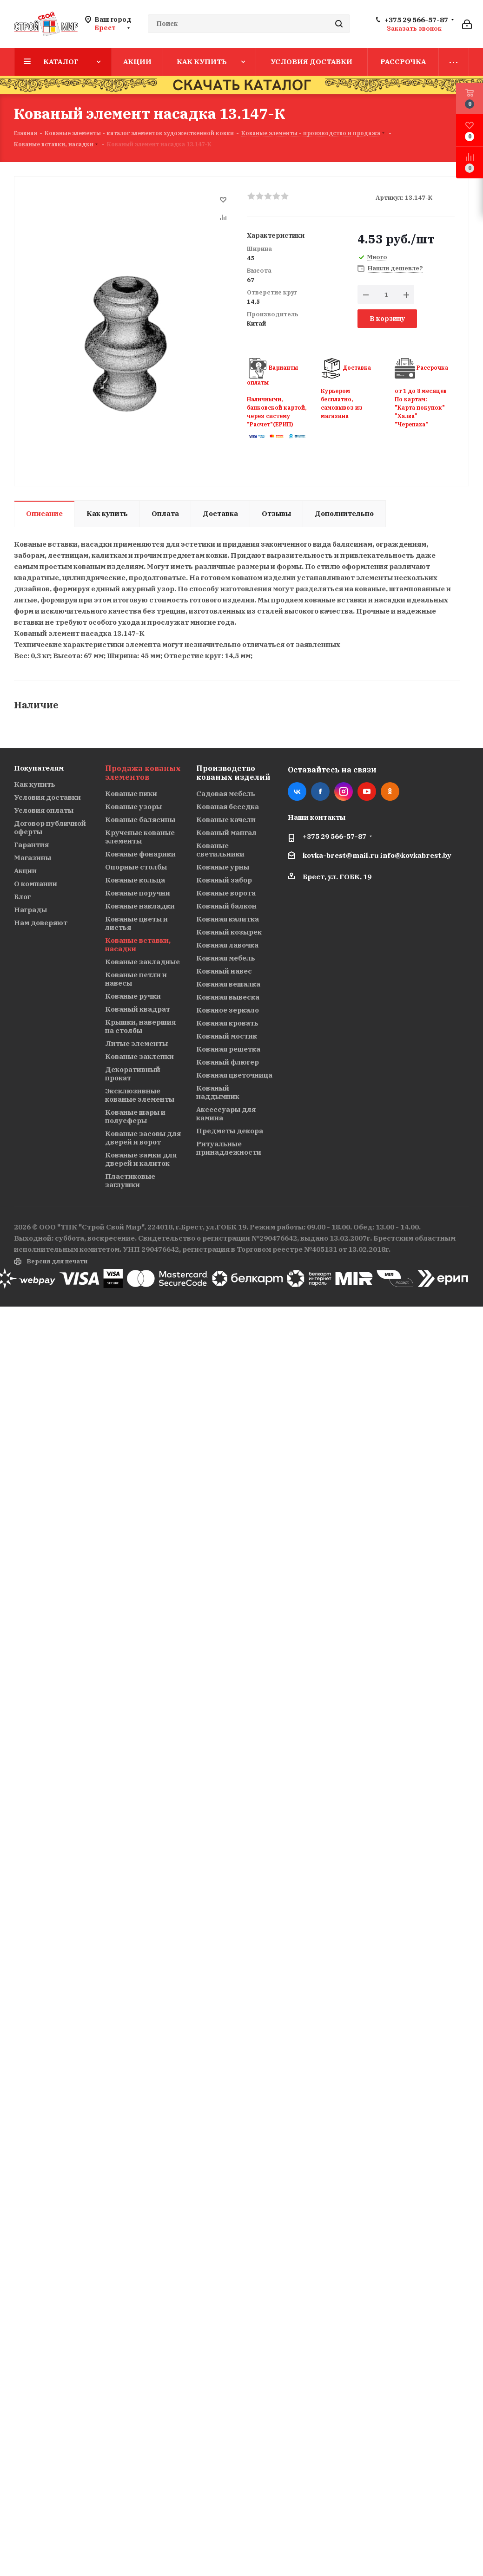  I want to click on Литые элементы, so click(136, 1043).